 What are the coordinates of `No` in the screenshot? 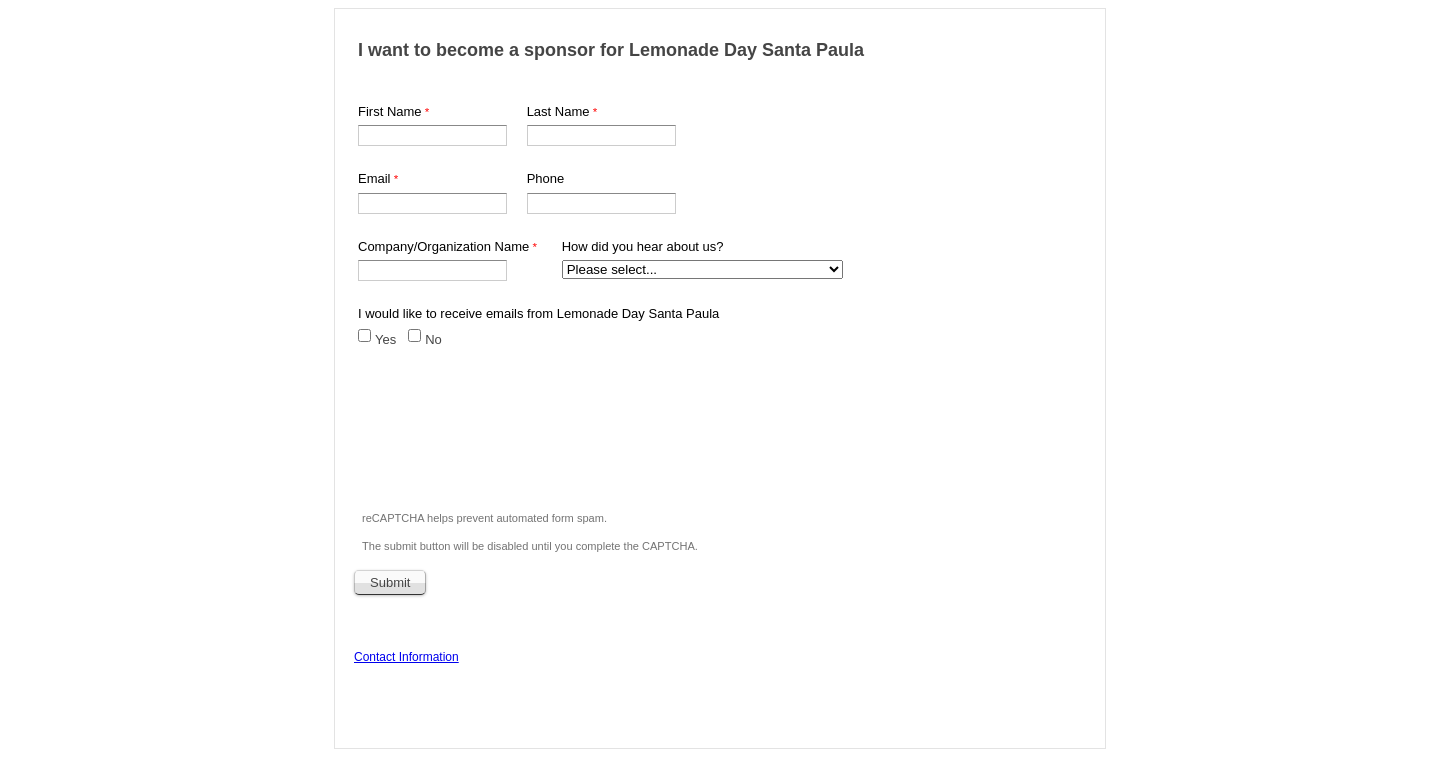 It's located at (433, 339).